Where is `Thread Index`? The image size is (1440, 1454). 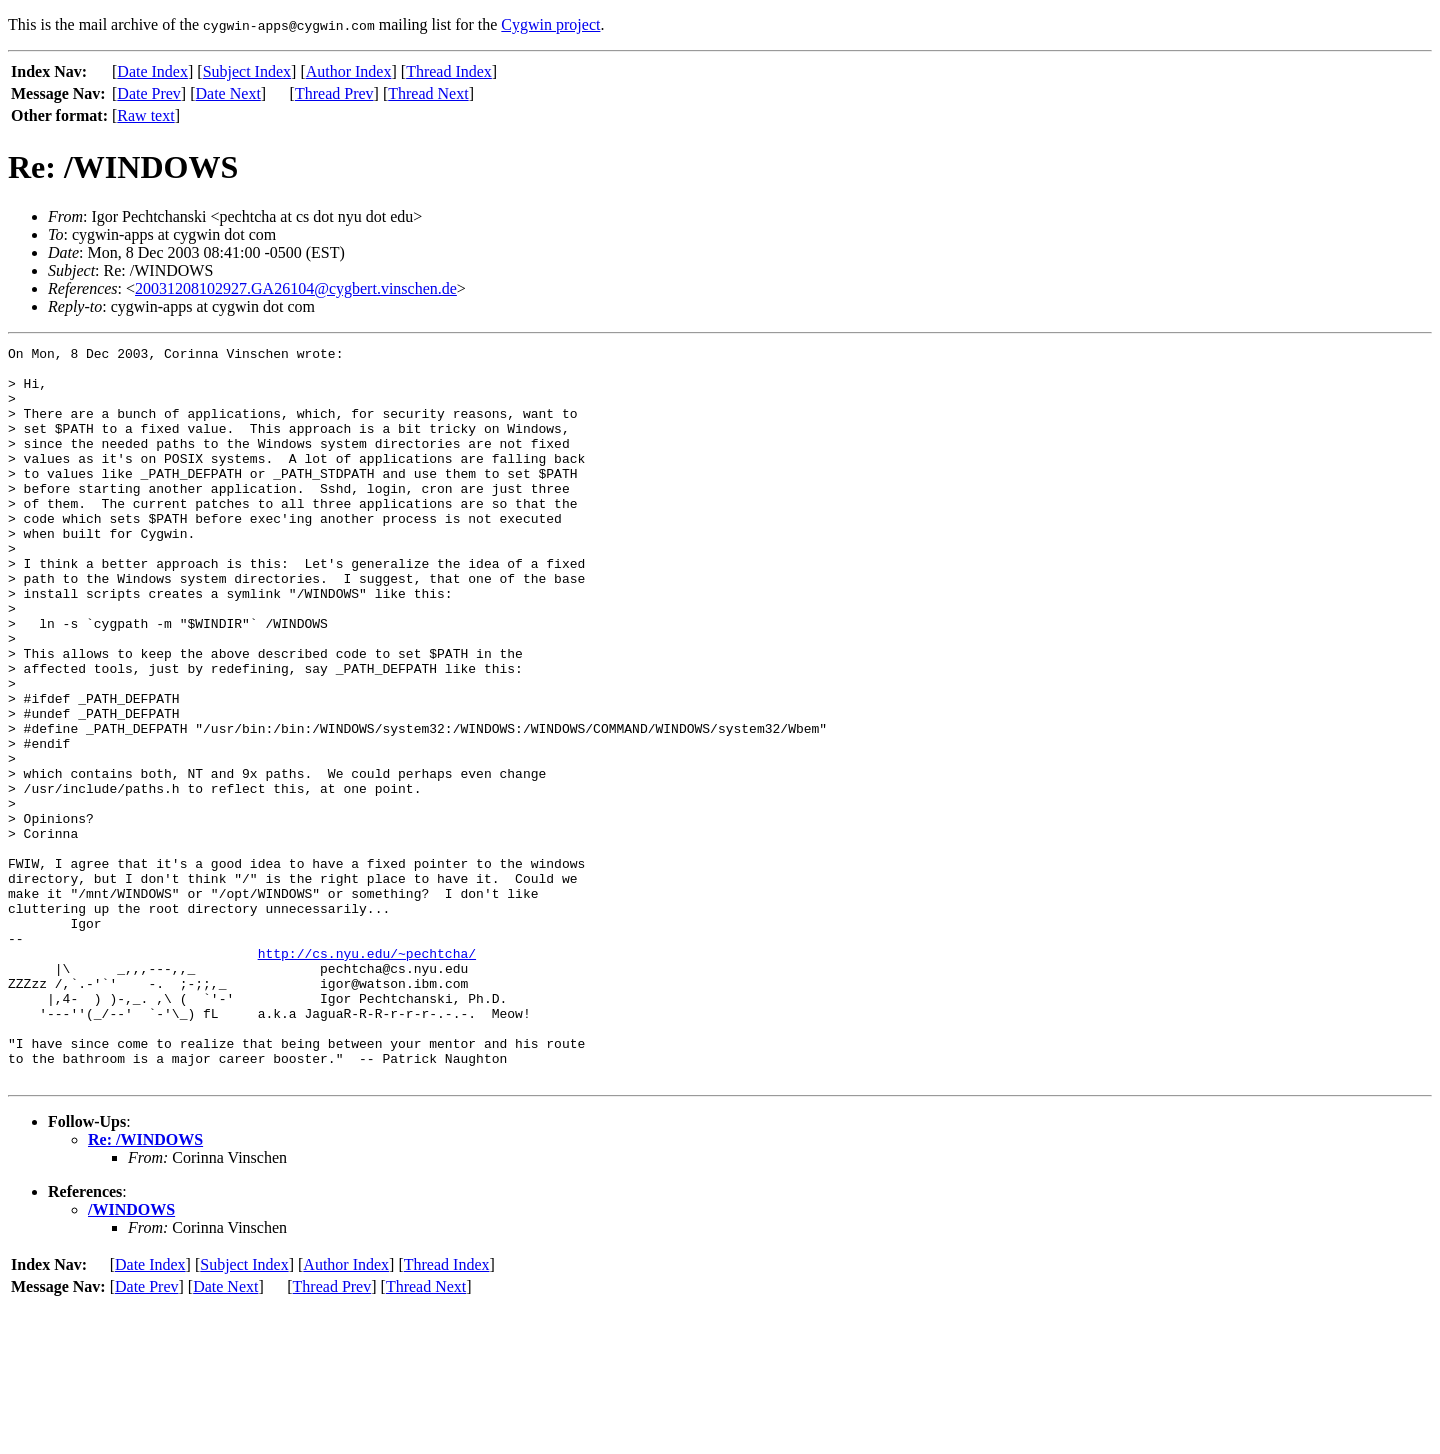
Thread Index is located at coordinates (449, 71).